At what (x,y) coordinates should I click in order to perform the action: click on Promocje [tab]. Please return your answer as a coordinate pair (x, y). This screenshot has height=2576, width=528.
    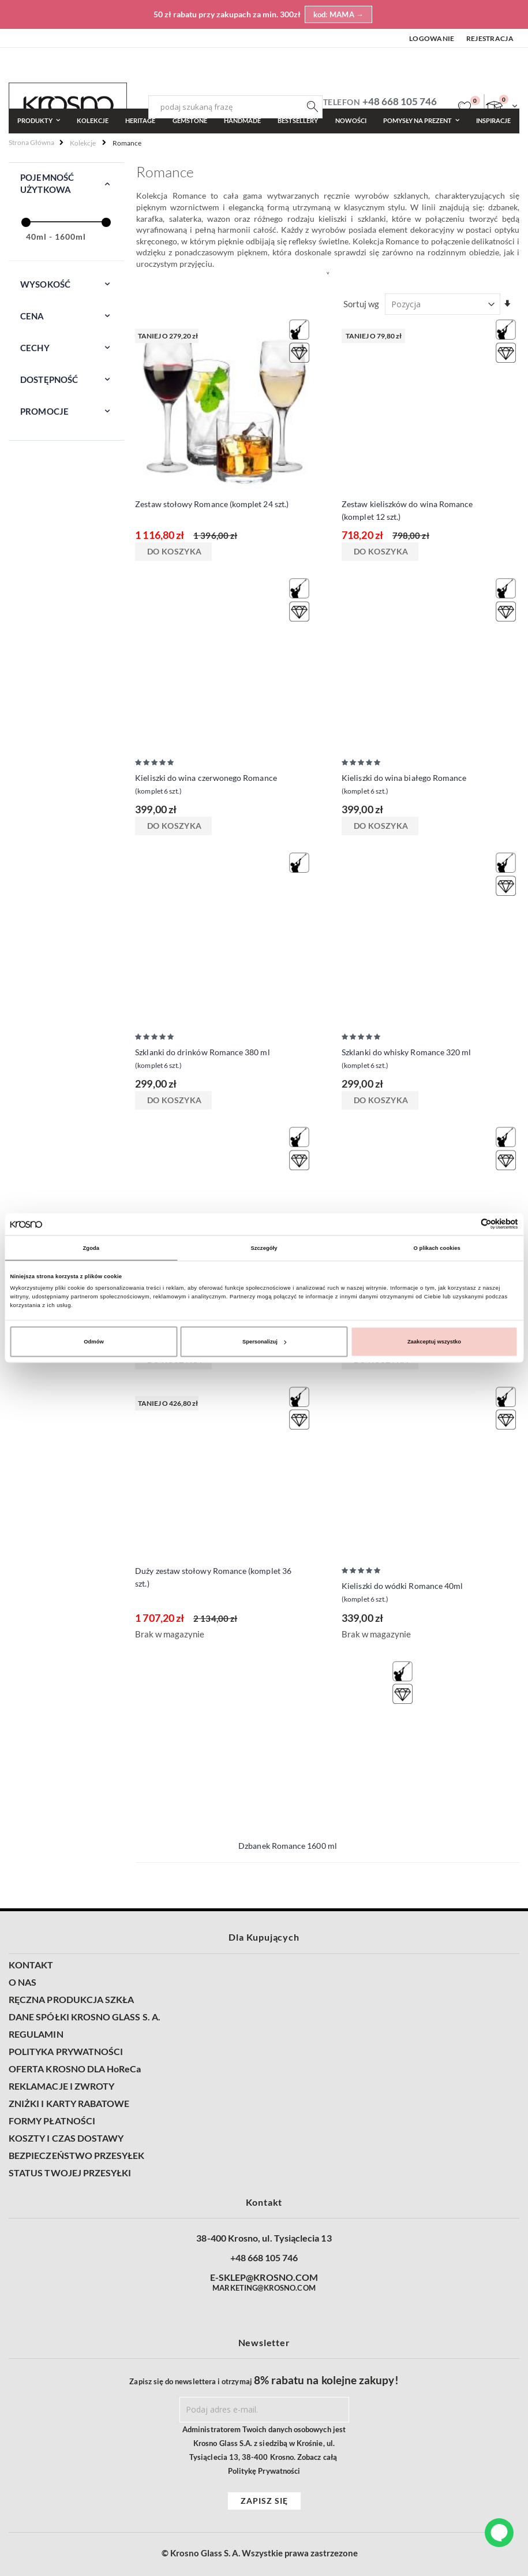
    Looking at the image, I should click on (44, 411).